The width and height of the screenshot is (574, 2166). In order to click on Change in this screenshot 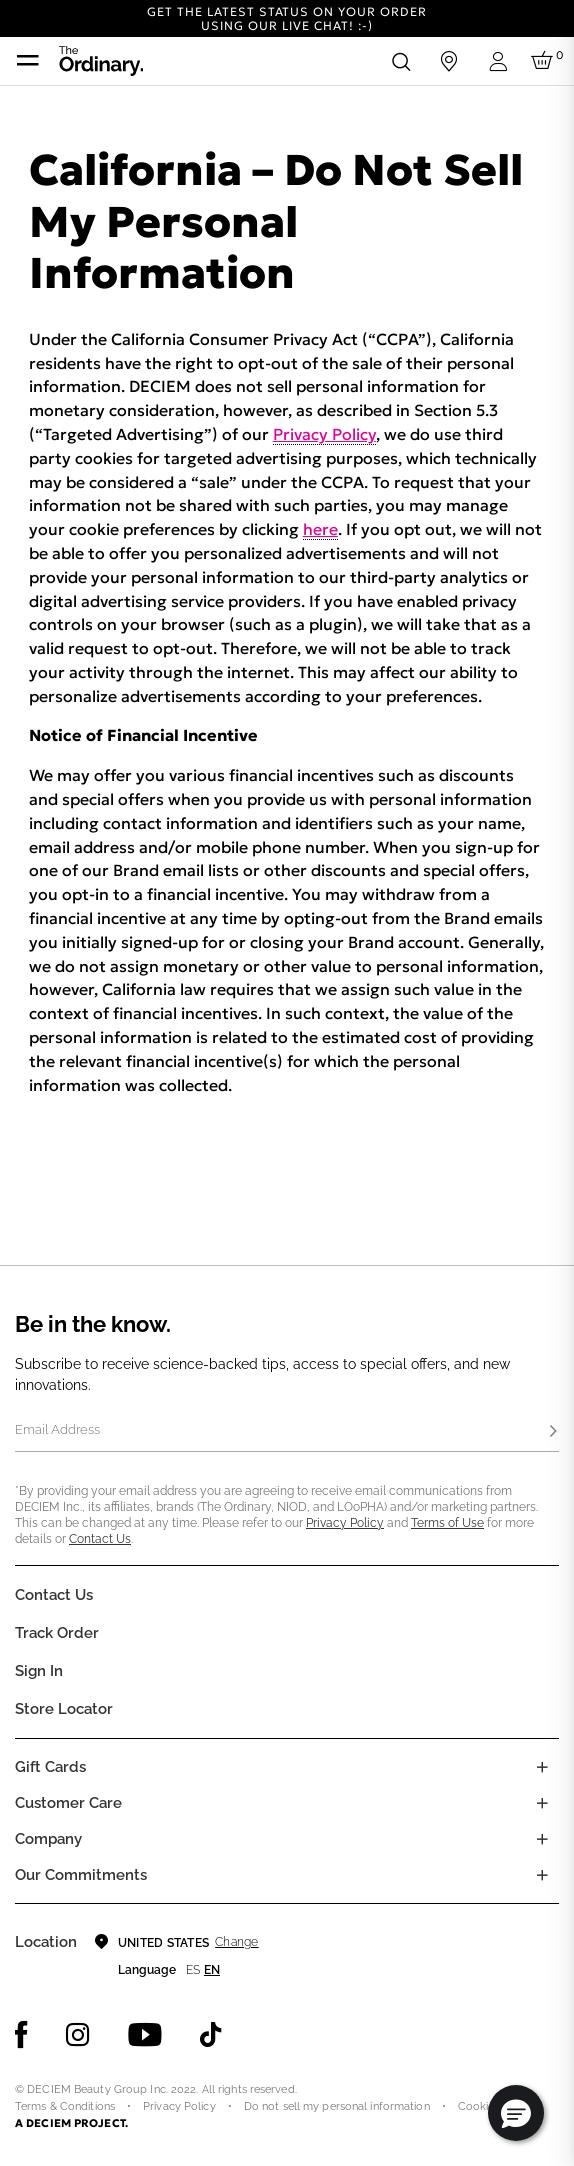, I will do `click(236, 1942)`.